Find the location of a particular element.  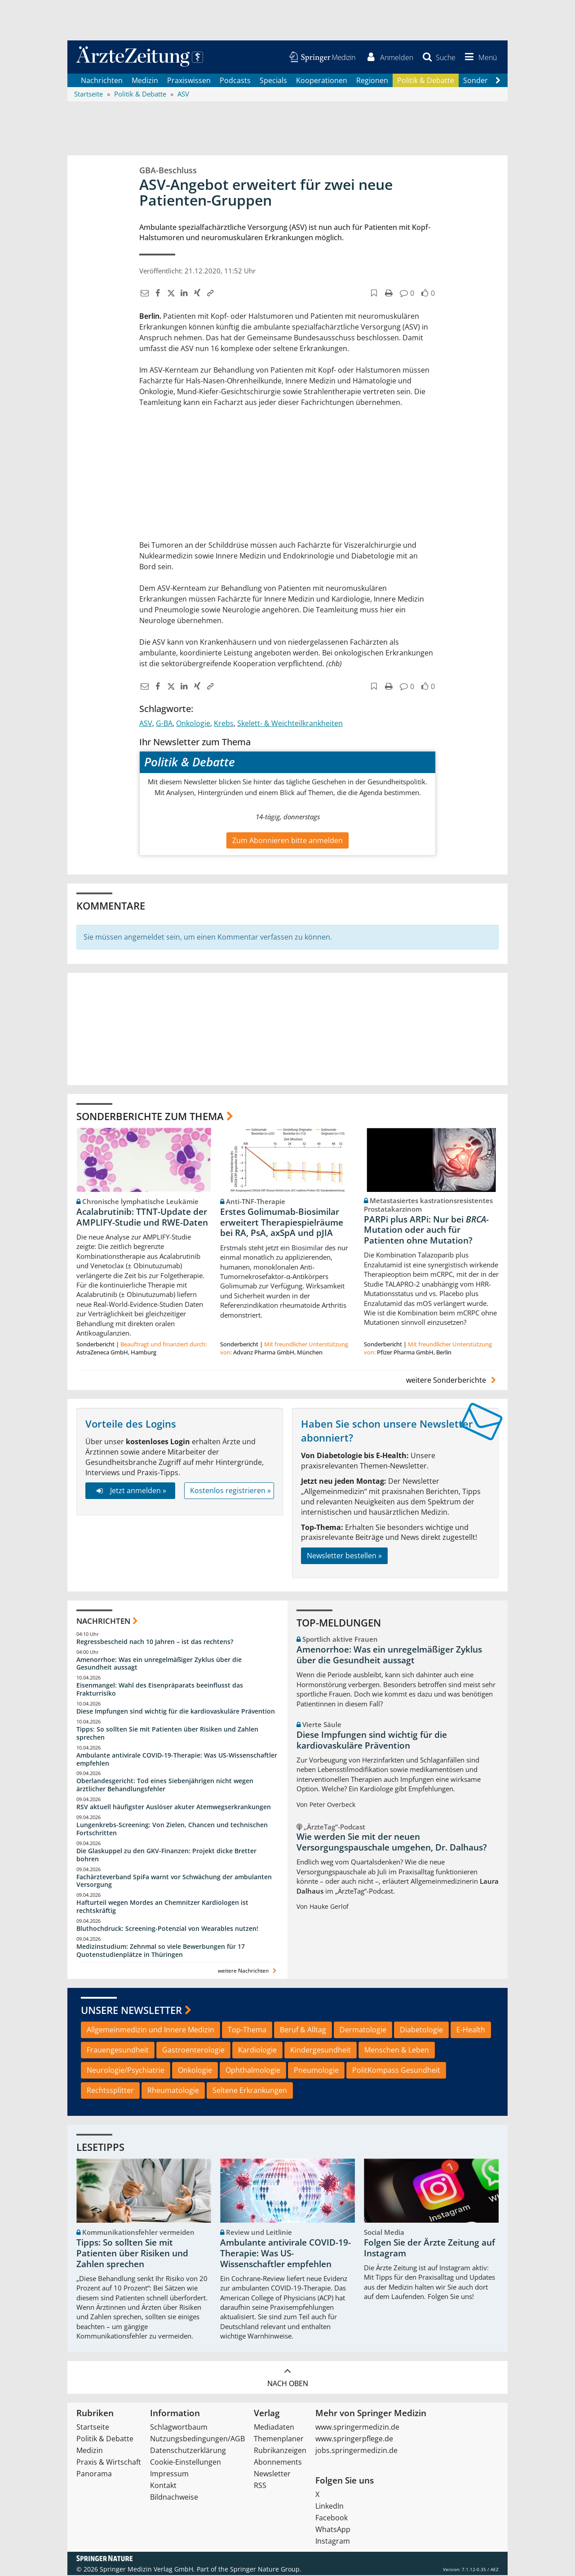

Amenorrhoe: Was ein unregelmäßiger Zyklus über die Gesundheit aussagt is located at coordinates (159, 1664).